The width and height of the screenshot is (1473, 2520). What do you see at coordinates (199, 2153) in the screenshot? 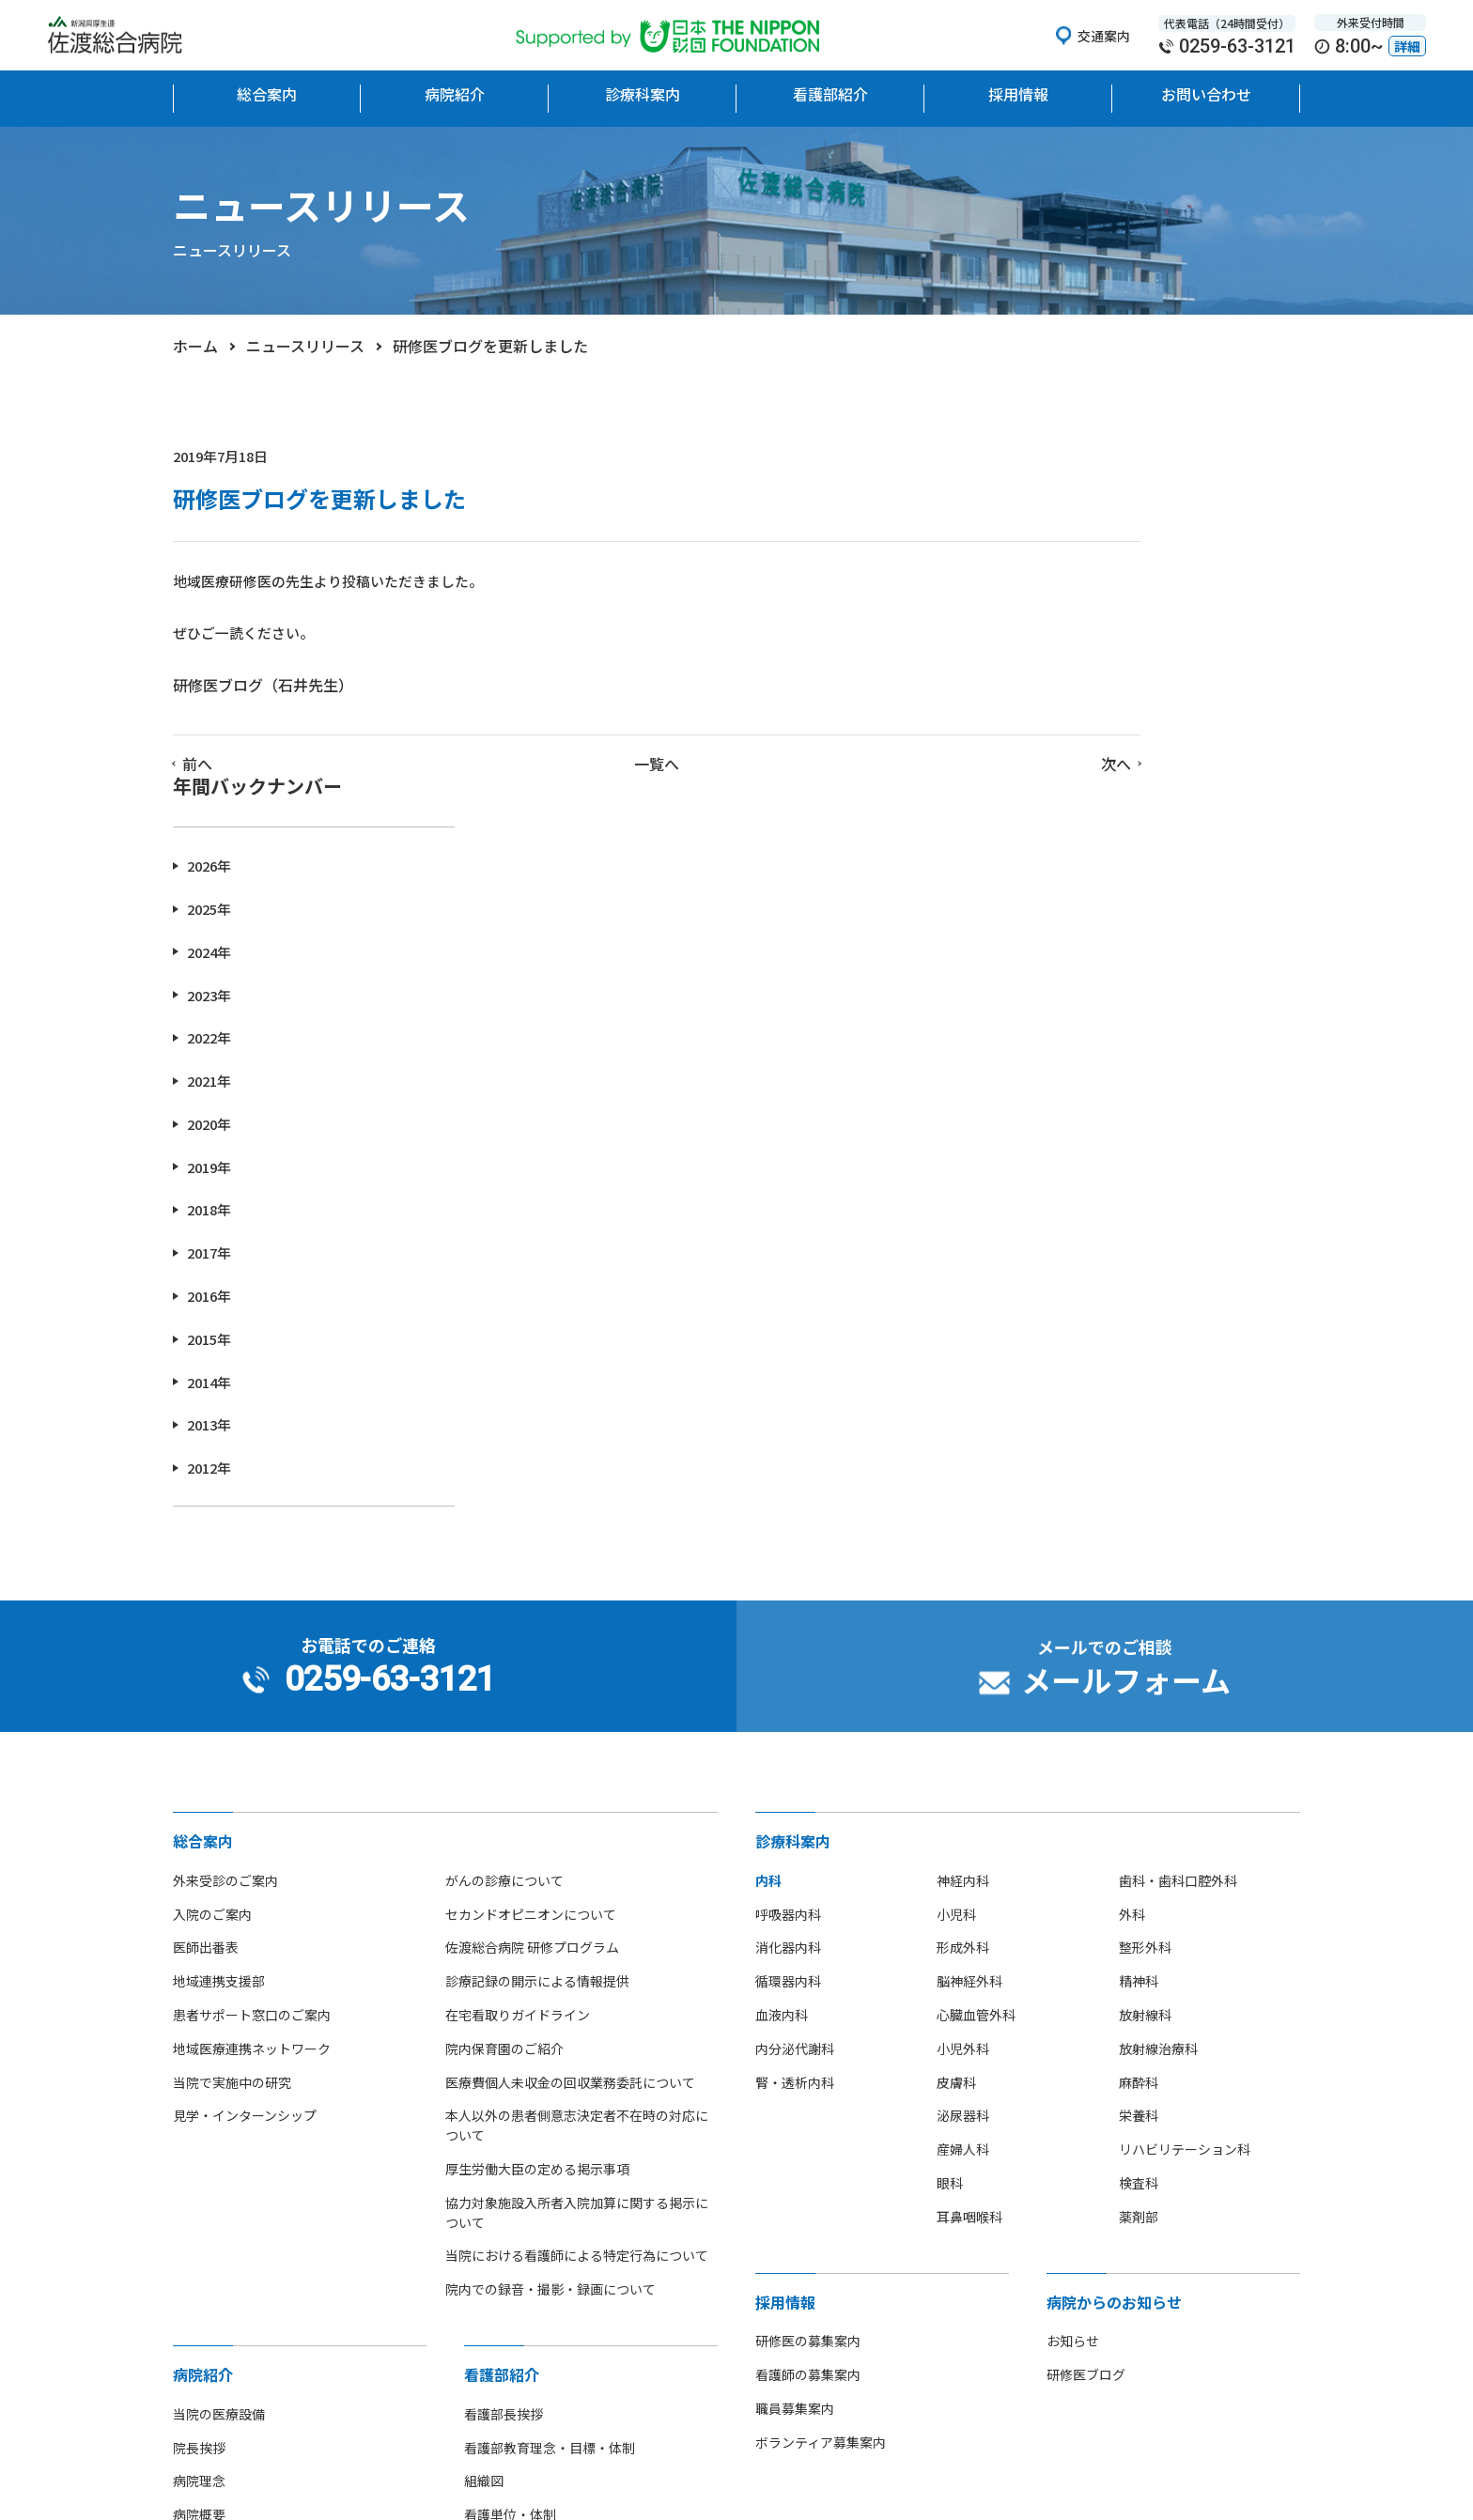
I see `病院理念` at bounding box center [199, 2153].